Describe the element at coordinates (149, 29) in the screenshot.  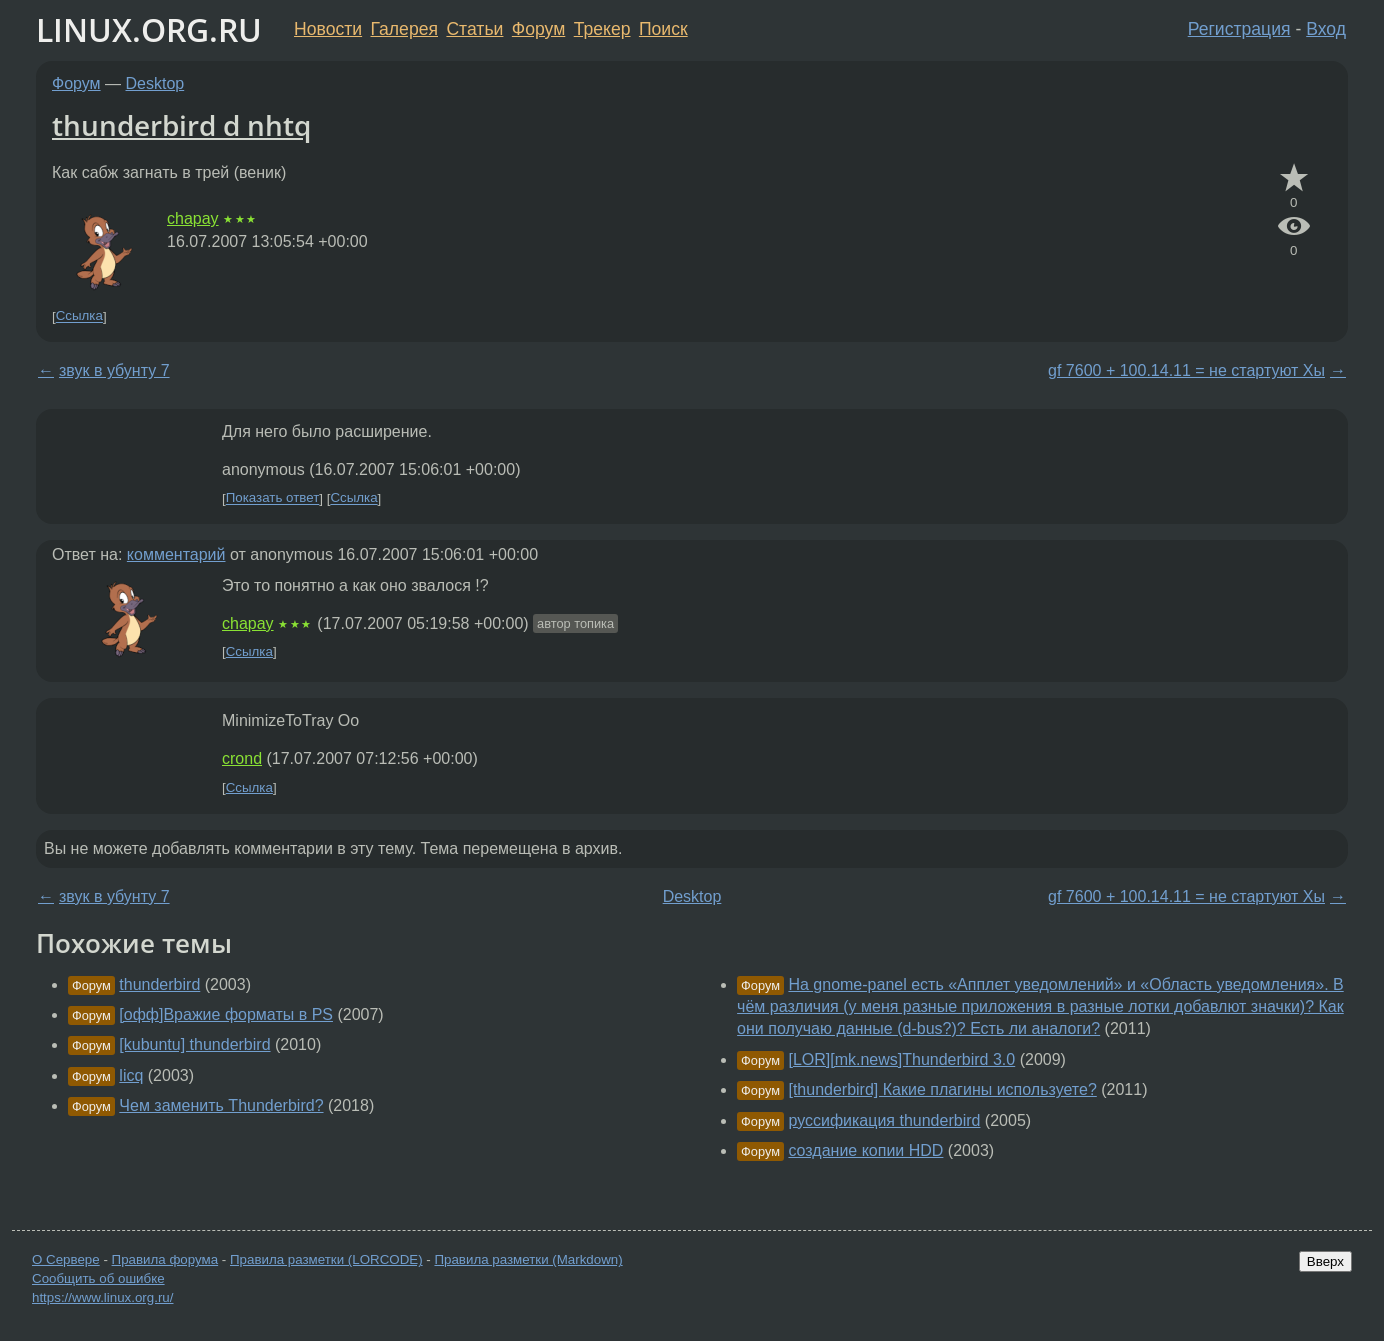
I see `LINUX.ORG.RU` at that location.